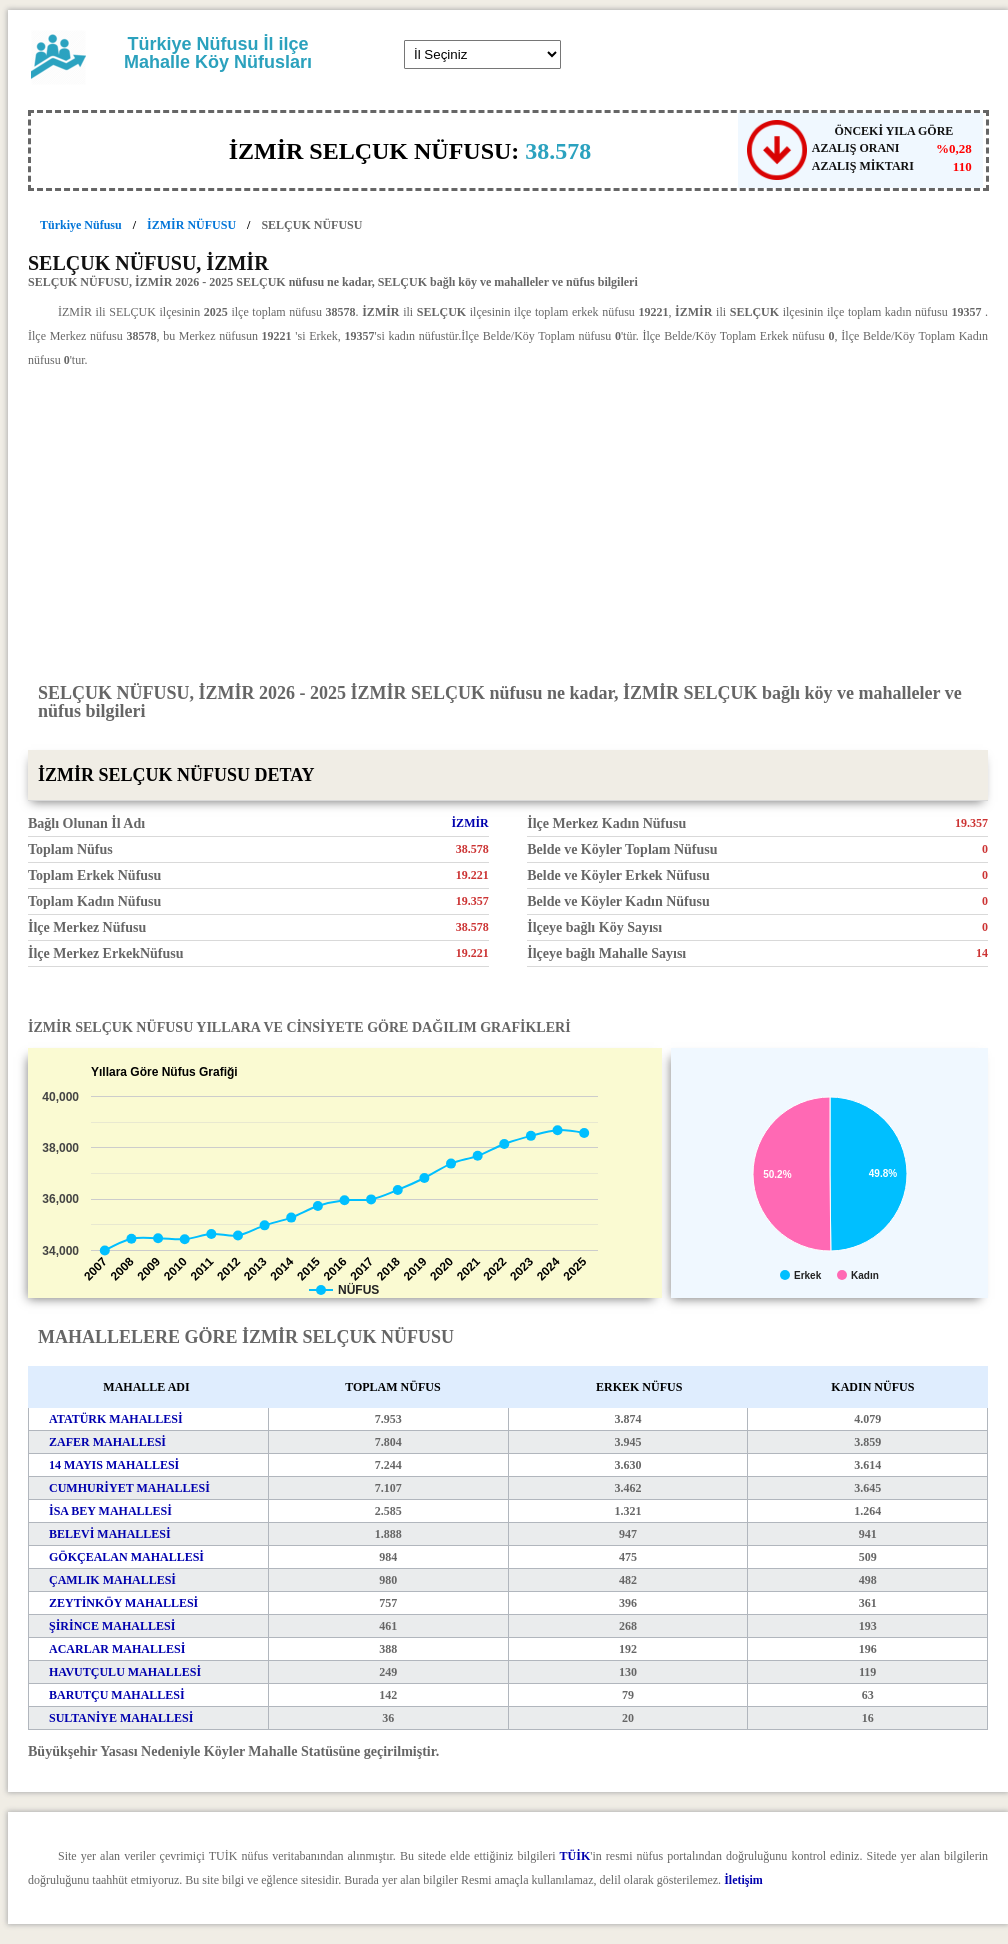 This screenshot has height=1944, width=1008. What do you see at coordinates (469, 823) in the screenshot?
I see `İZMİR` at bounding box center [469, 823].